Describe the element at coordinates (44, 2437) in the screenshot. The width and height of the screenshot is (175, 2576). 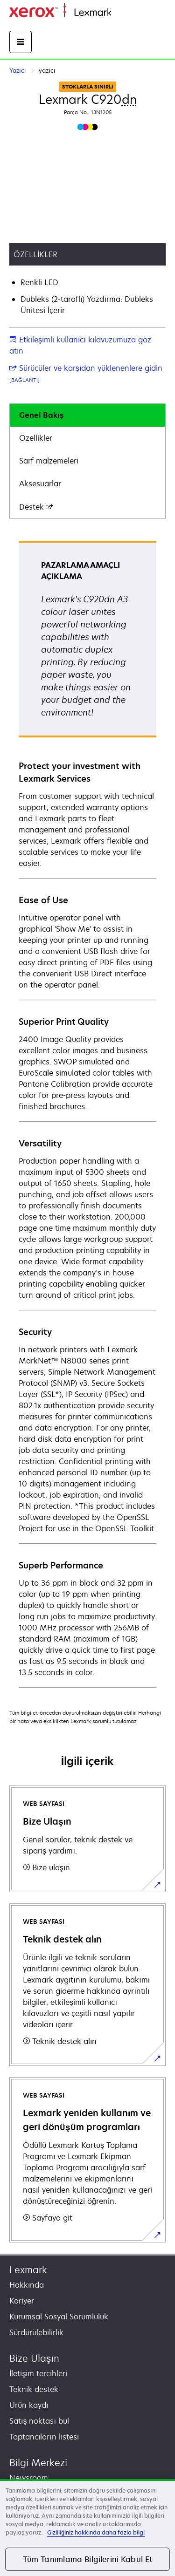
I see `Toptancıların listesi` at that location.